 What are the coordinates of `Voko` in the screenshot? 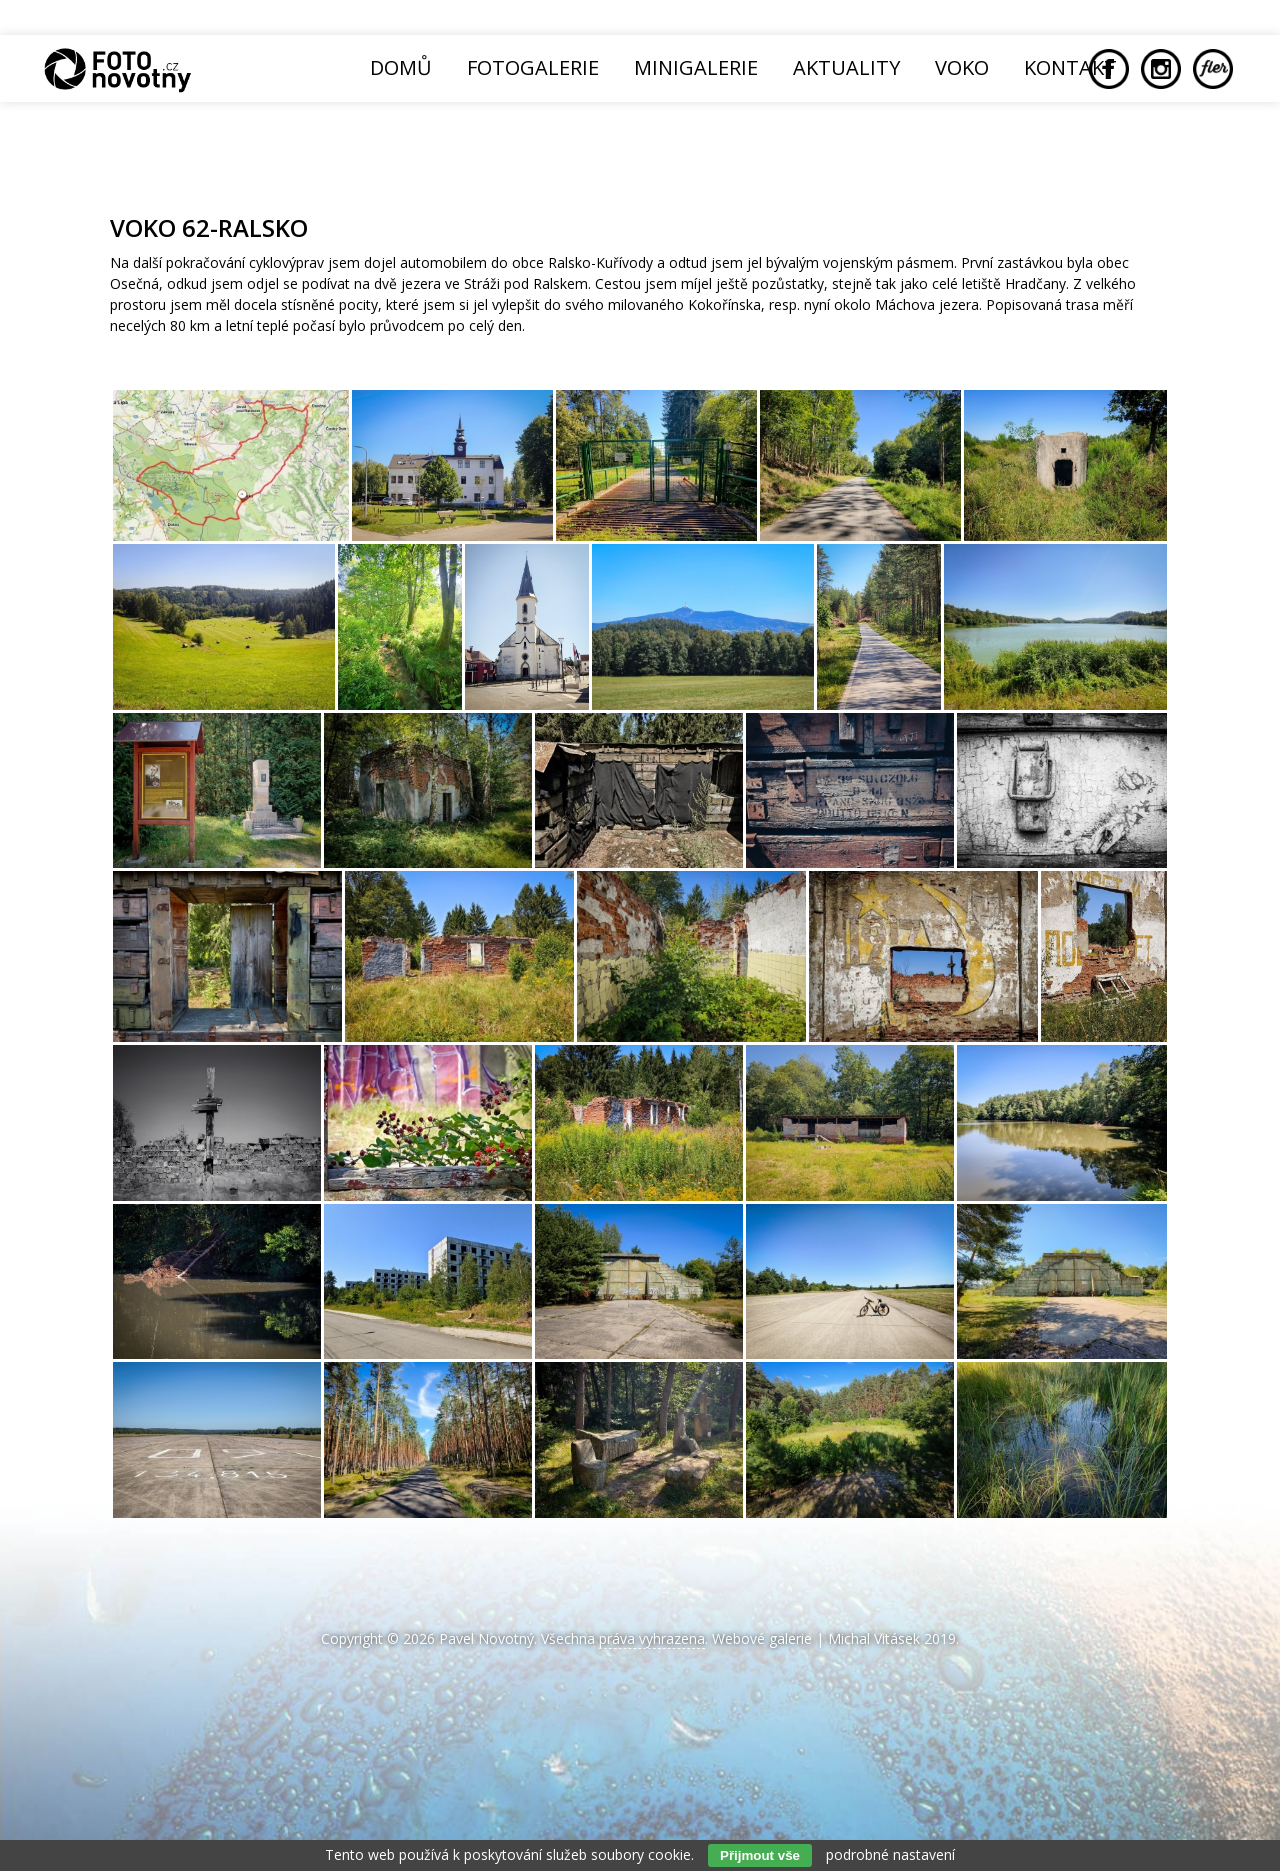 It's located at (962, 67).